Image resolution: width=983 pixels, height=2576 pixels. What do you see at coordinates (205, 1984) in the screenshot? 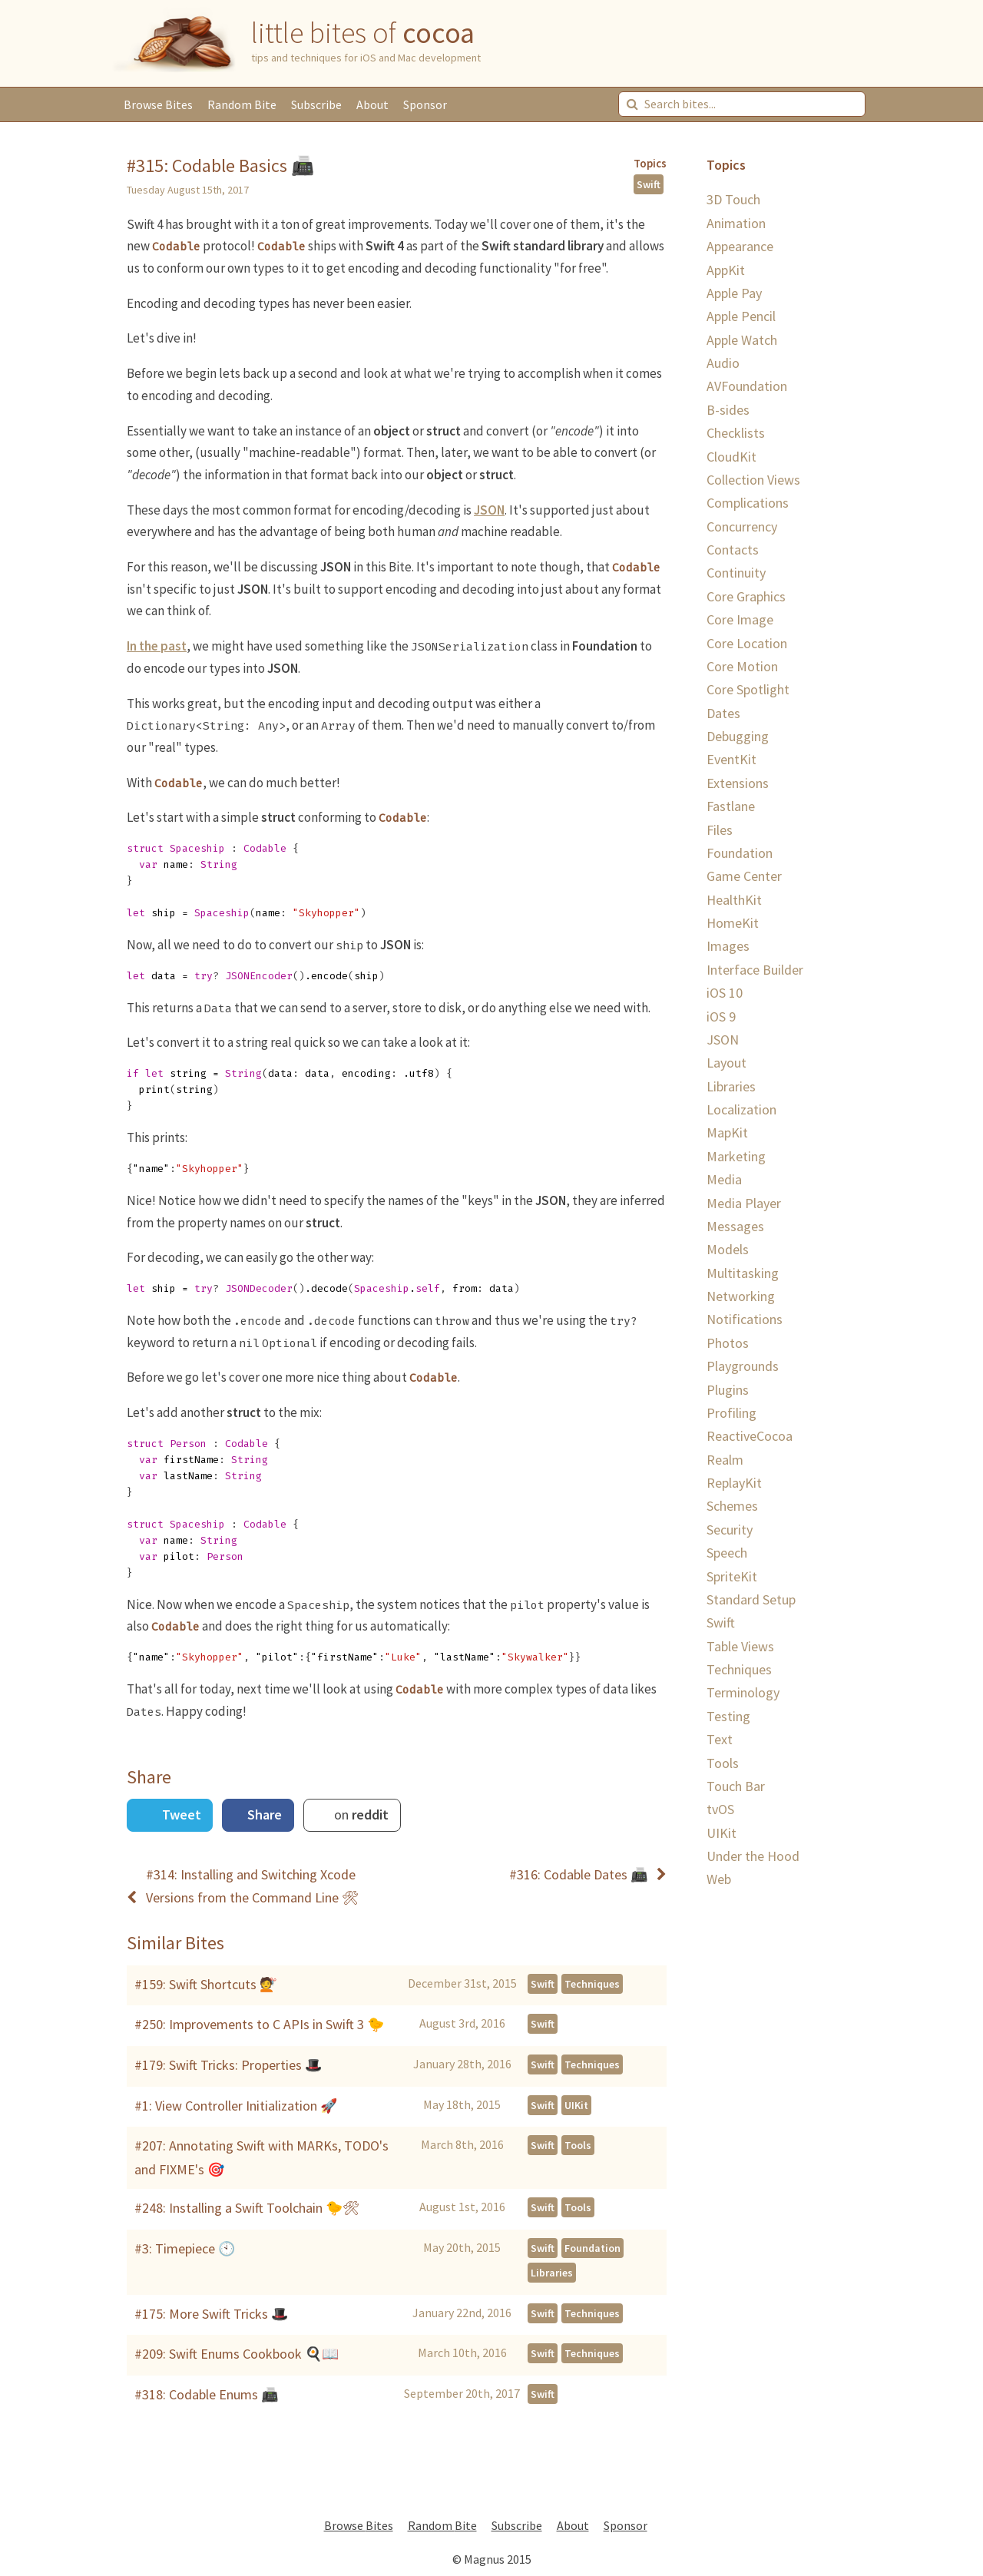
I see `#159: Swift Shortcuts 💇` at bounding box center [205, 1984].